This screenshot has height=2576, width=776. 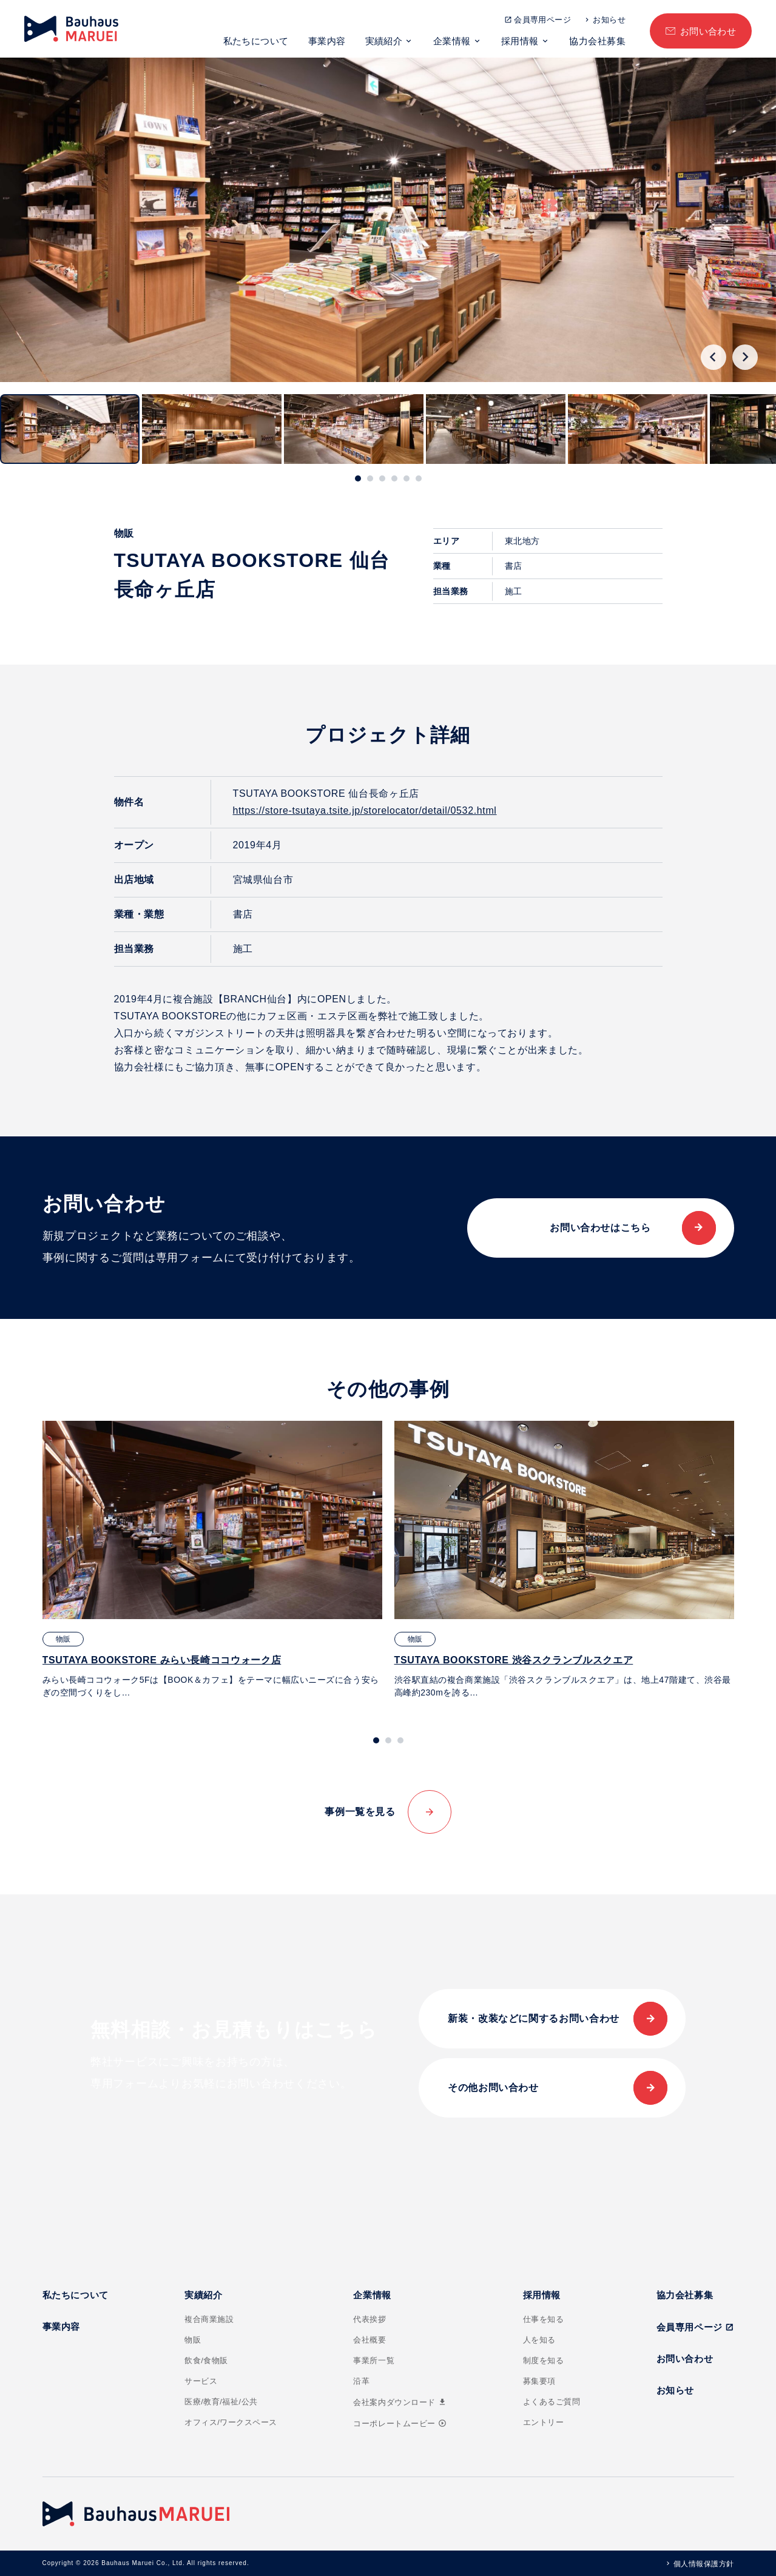 I want to click on 制度を知る, so click(x=543, y=2360).